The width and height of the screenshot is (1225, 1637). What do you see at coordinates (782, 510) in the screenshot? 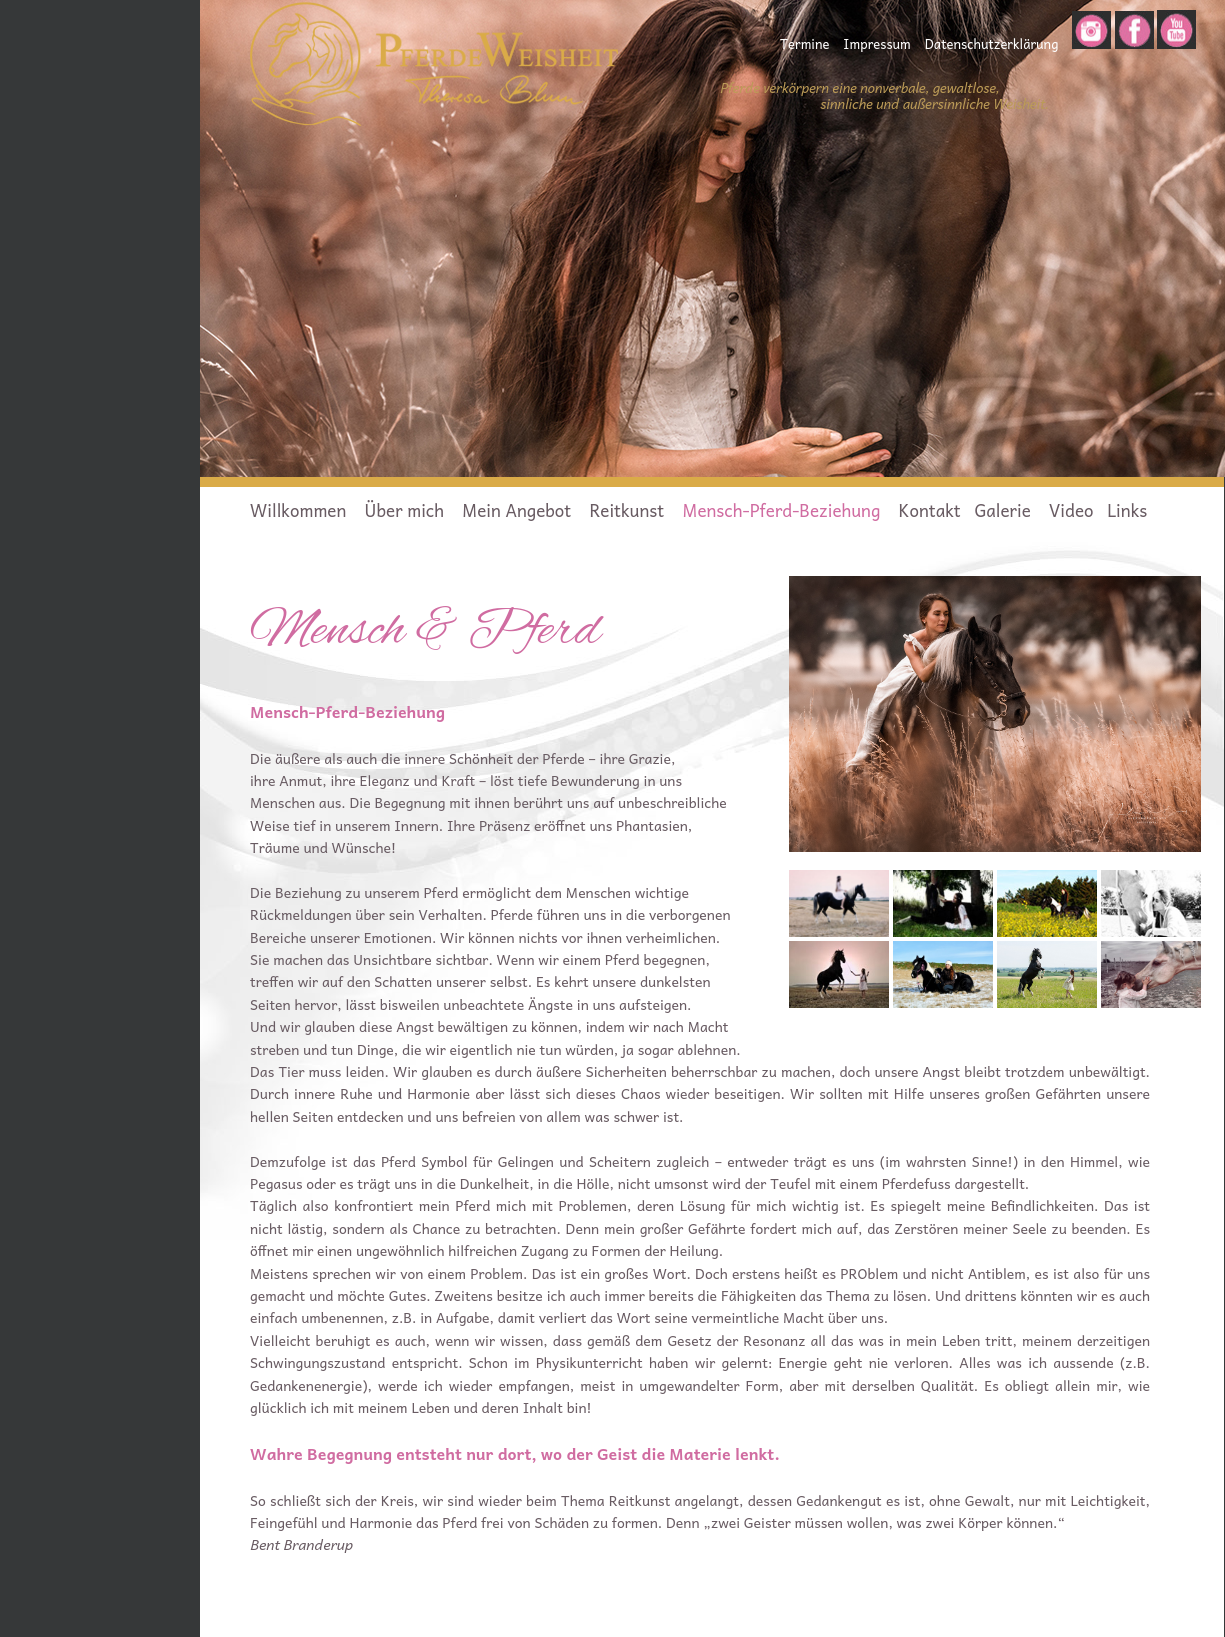
I see `Mensch-Pferd-Beziehung` at bounding box center [782, 510].